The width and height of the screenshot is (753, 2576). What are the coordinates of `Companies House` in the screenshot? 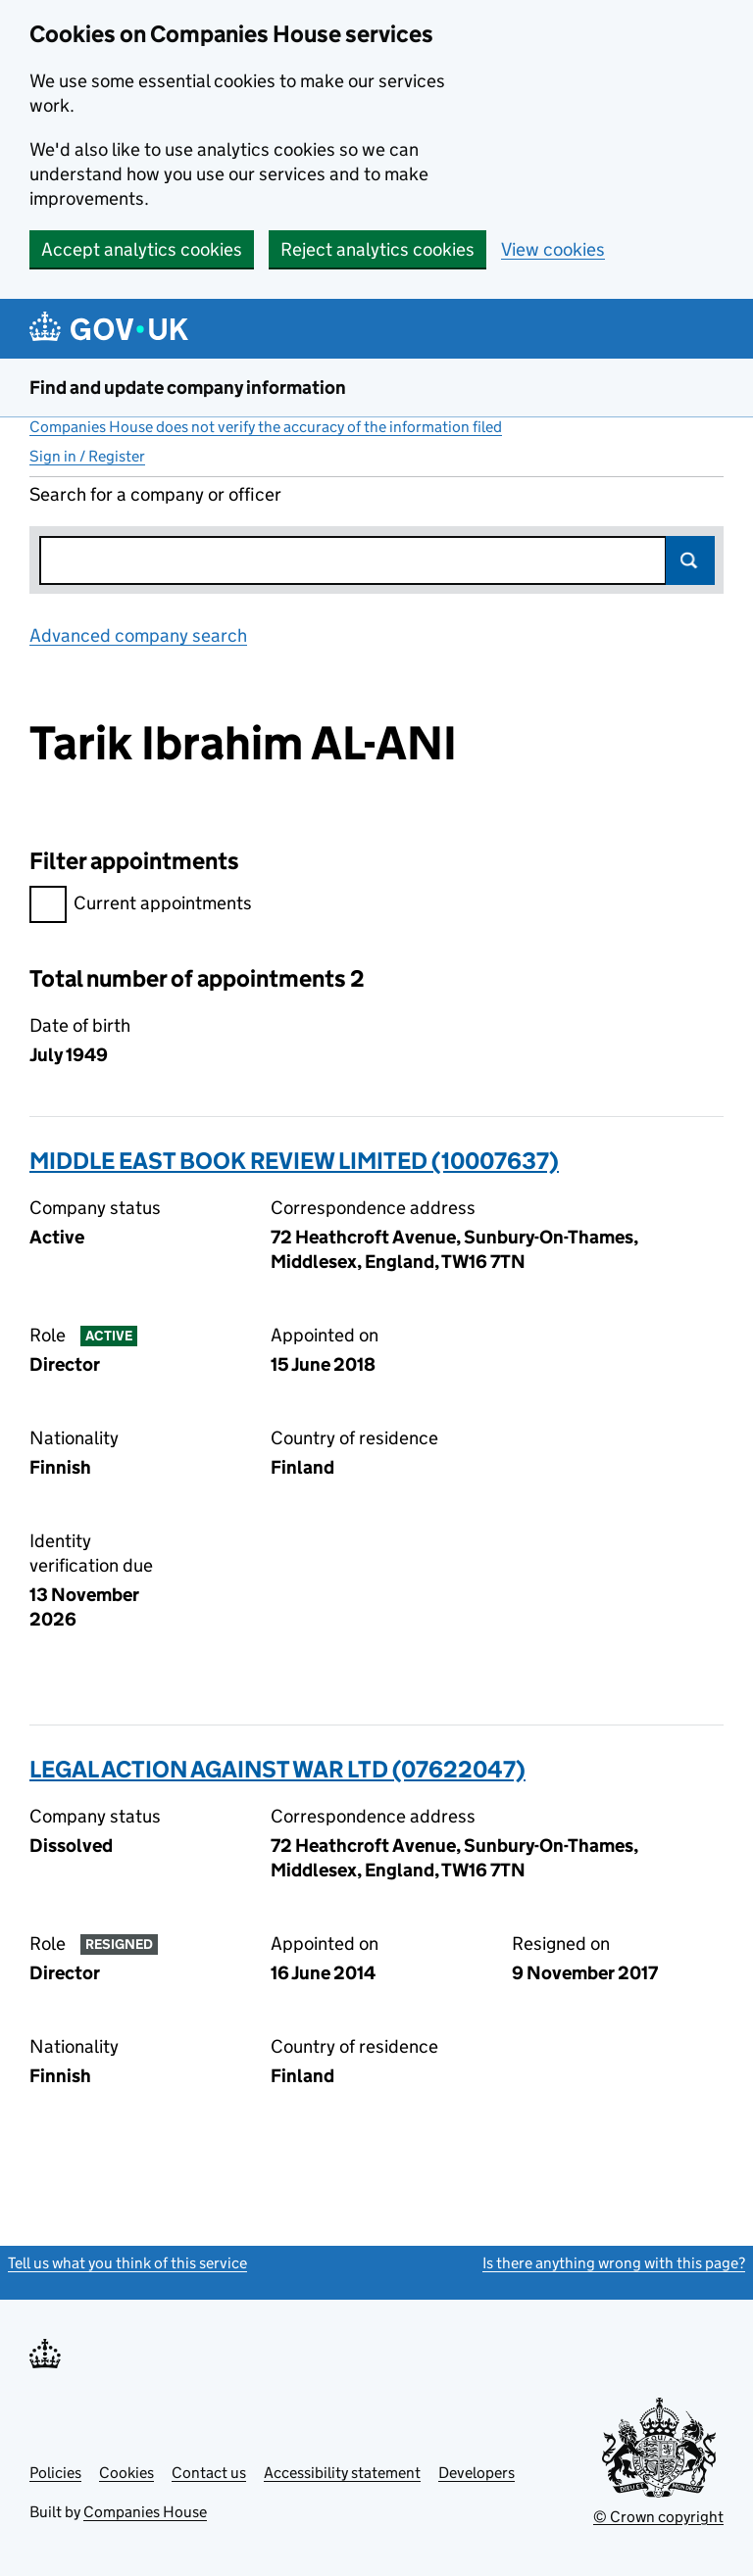 It's located at (145, 2512).